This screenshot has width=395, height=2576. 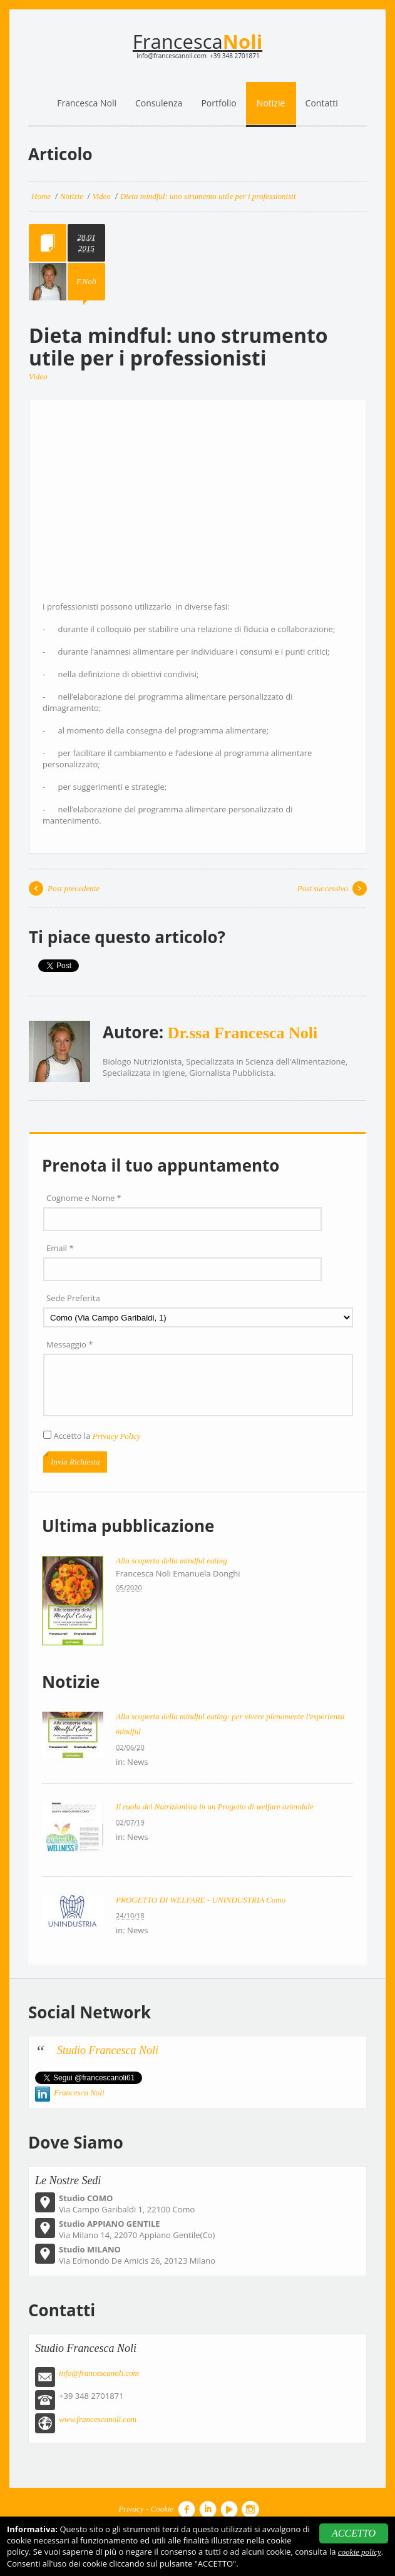 I want to click on Cookie, so click(x=162, y=2508).